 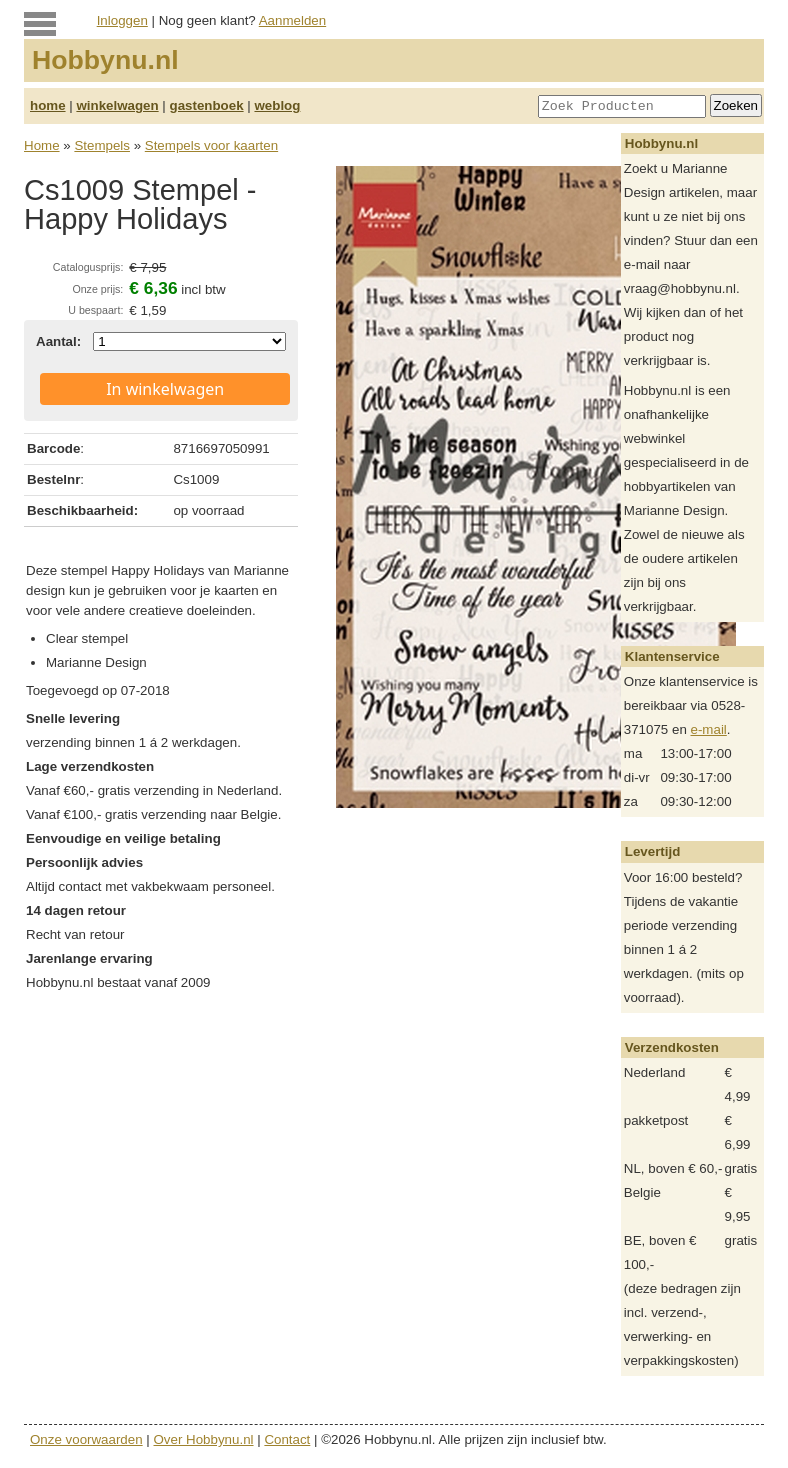 What do you see at coordinates (117, 105) in the screenshot?
I see `winkelwagen` at bounding box center [117, 105].